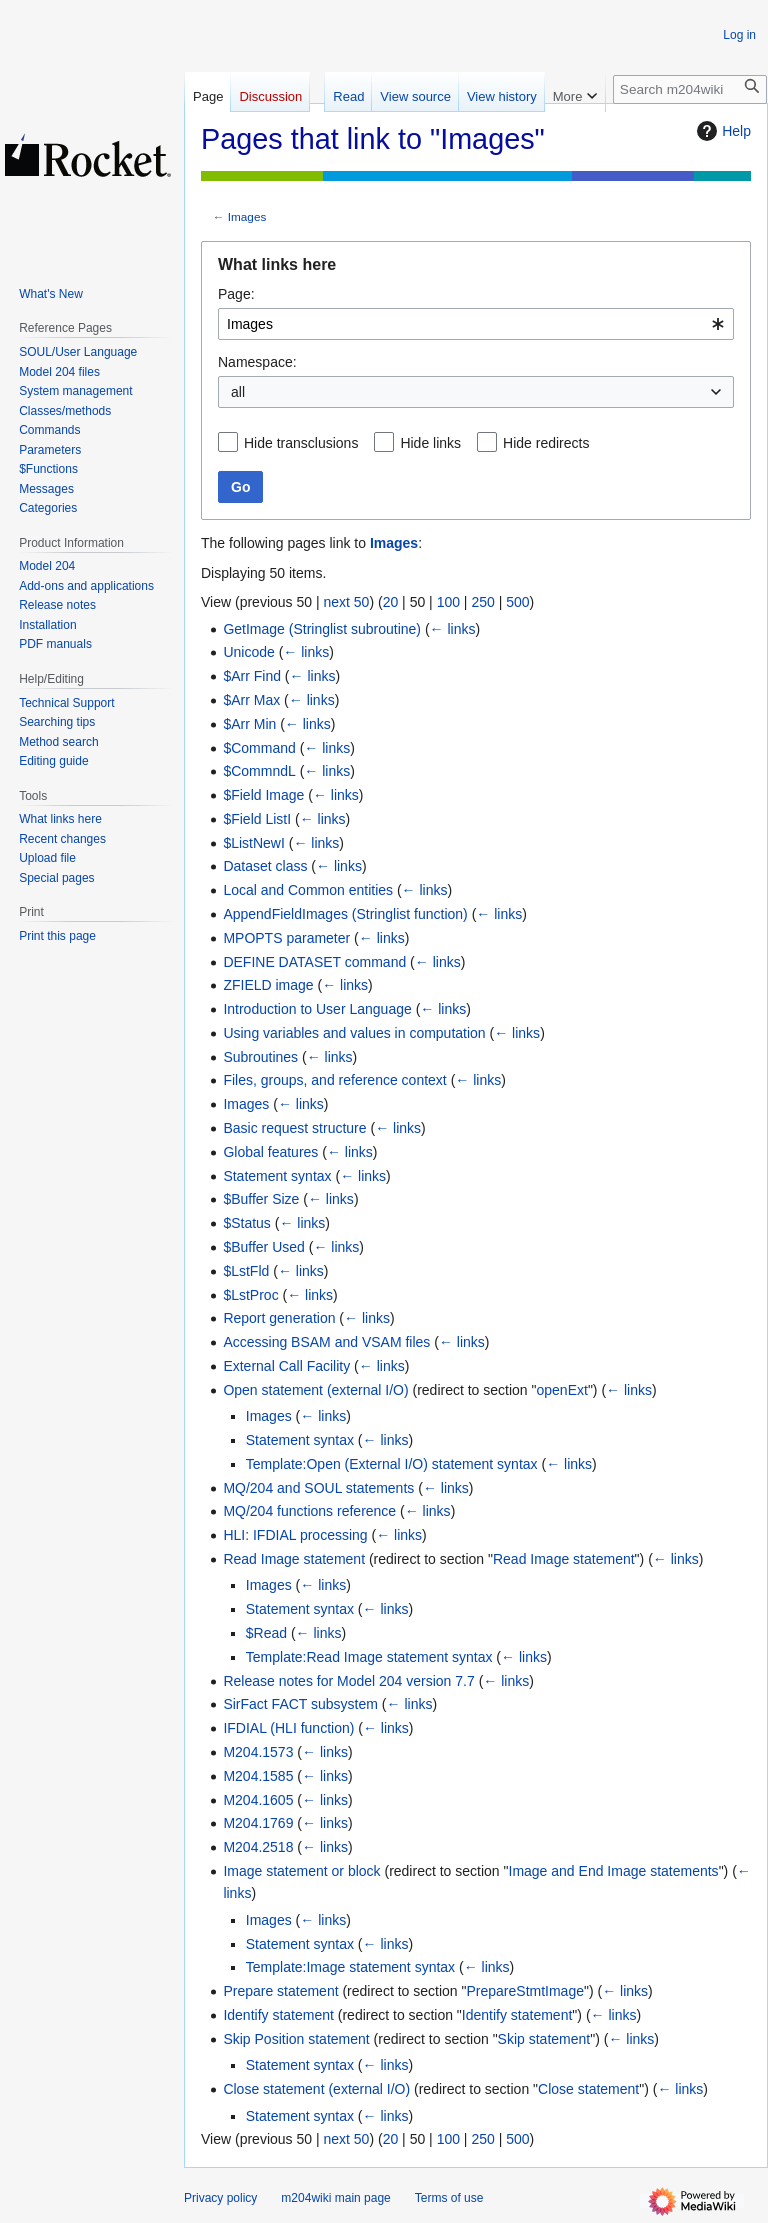 Image resolution: width=768 pixels, height=2223 pixels. I want to click on $CommndL, so click(259, 771).